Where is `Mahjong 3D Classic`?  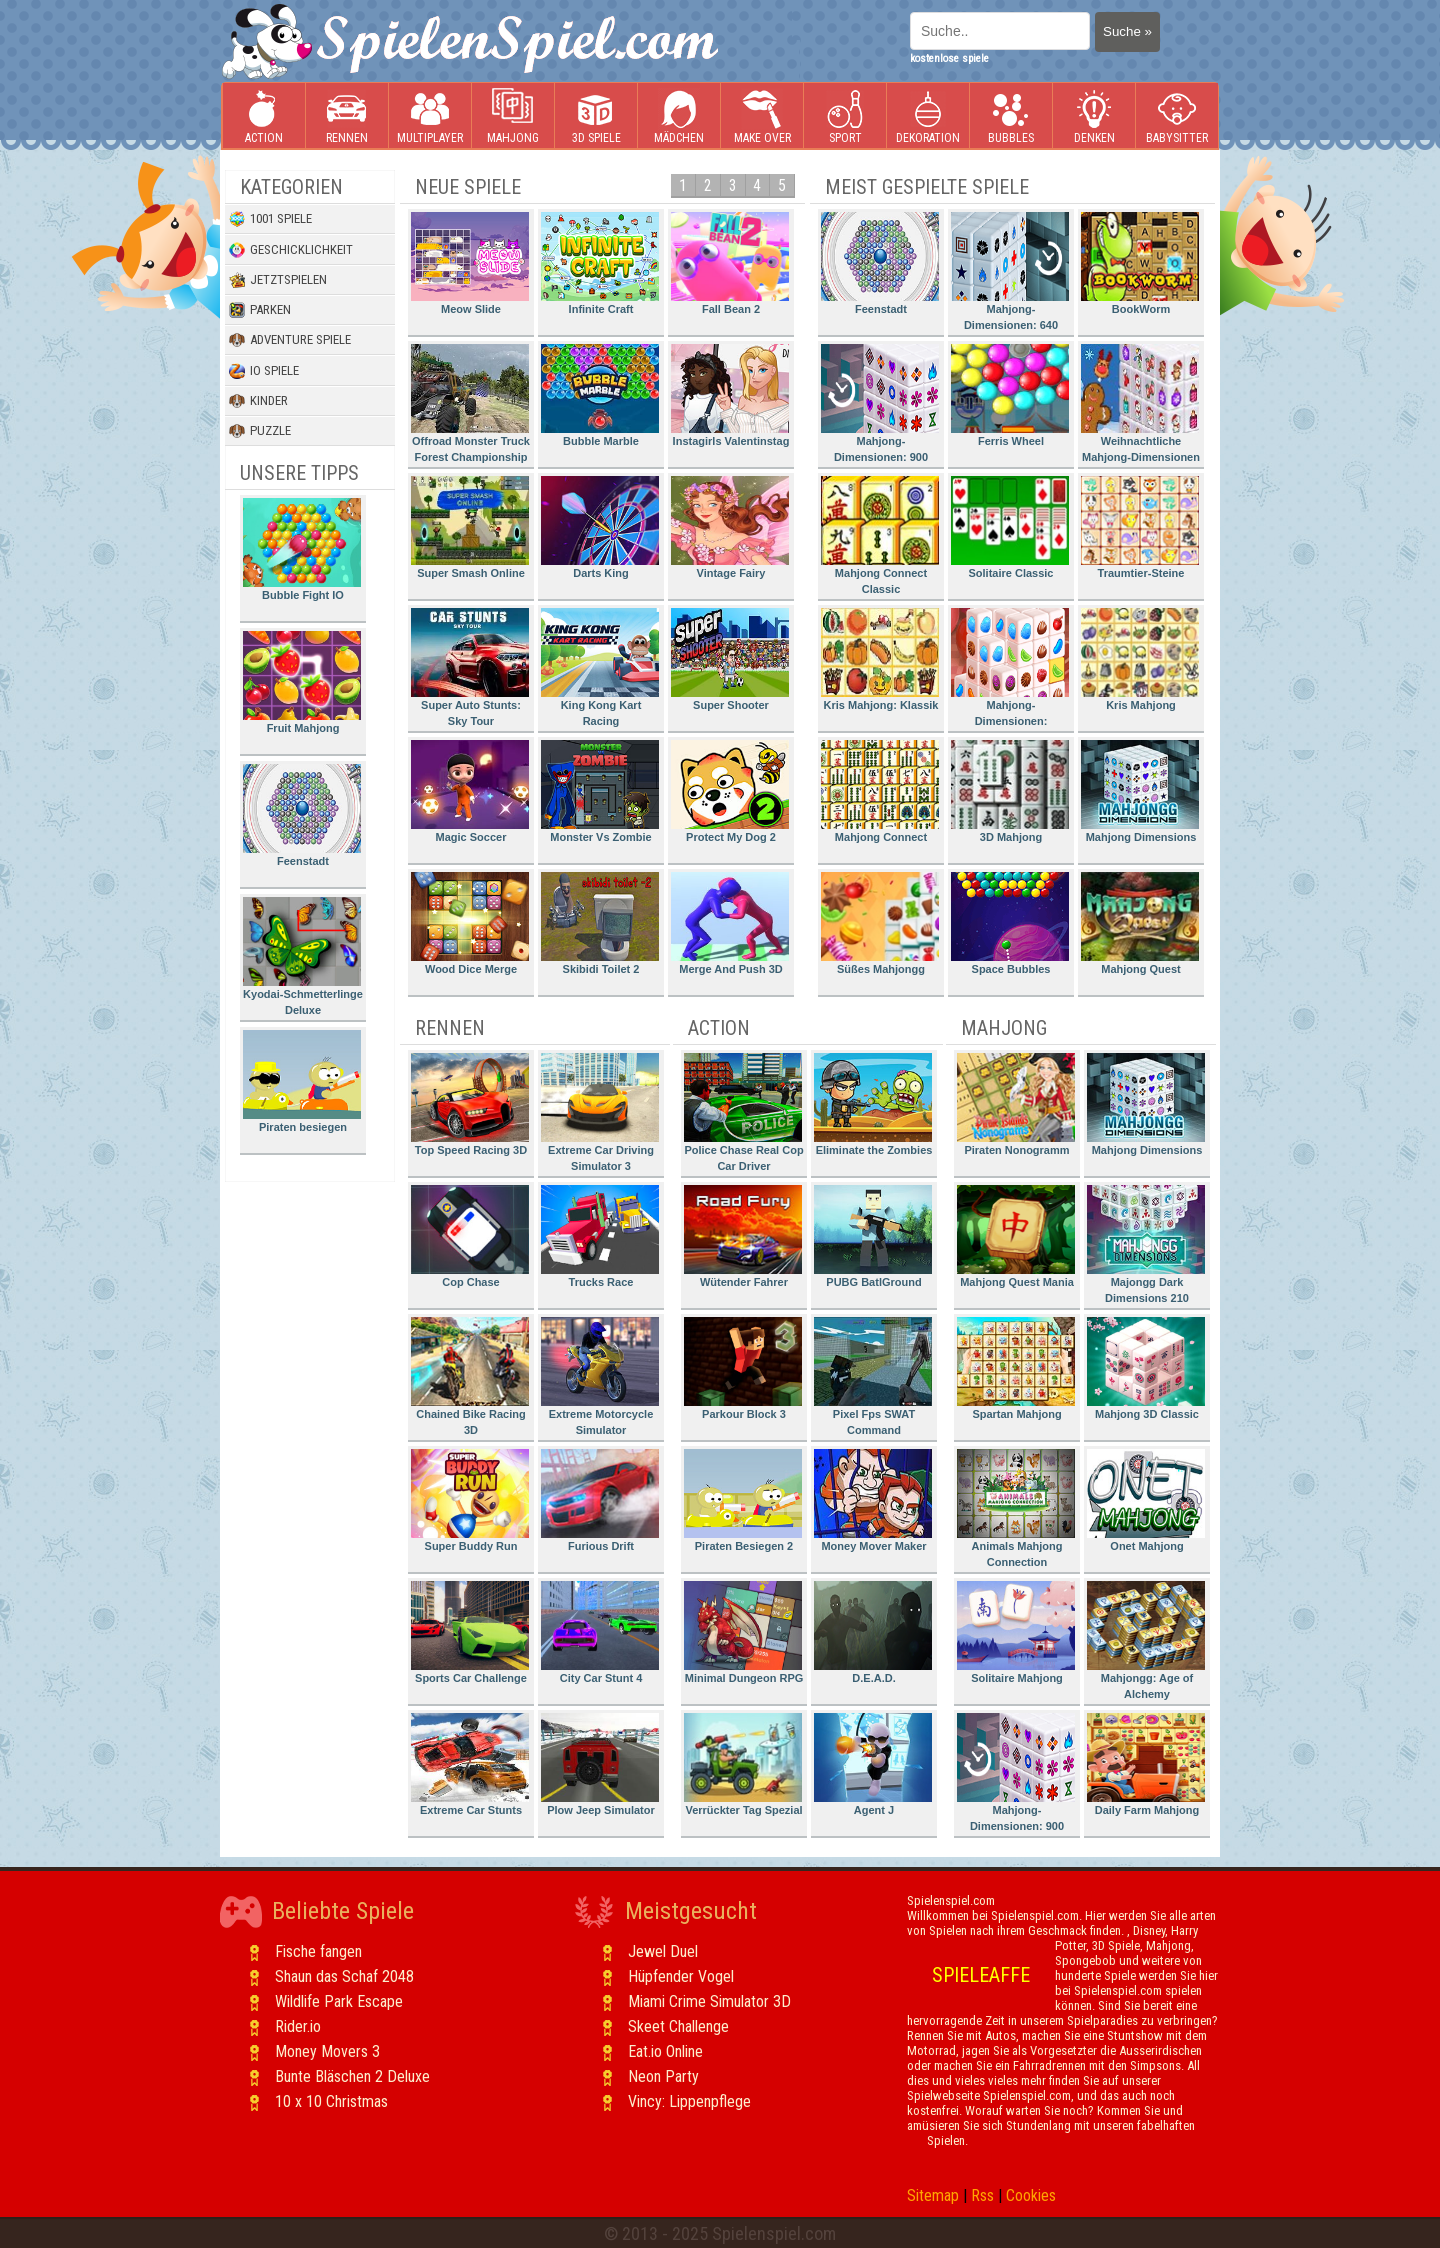 Mahjong 3D Classic is located at coordinates (1146, 1368).